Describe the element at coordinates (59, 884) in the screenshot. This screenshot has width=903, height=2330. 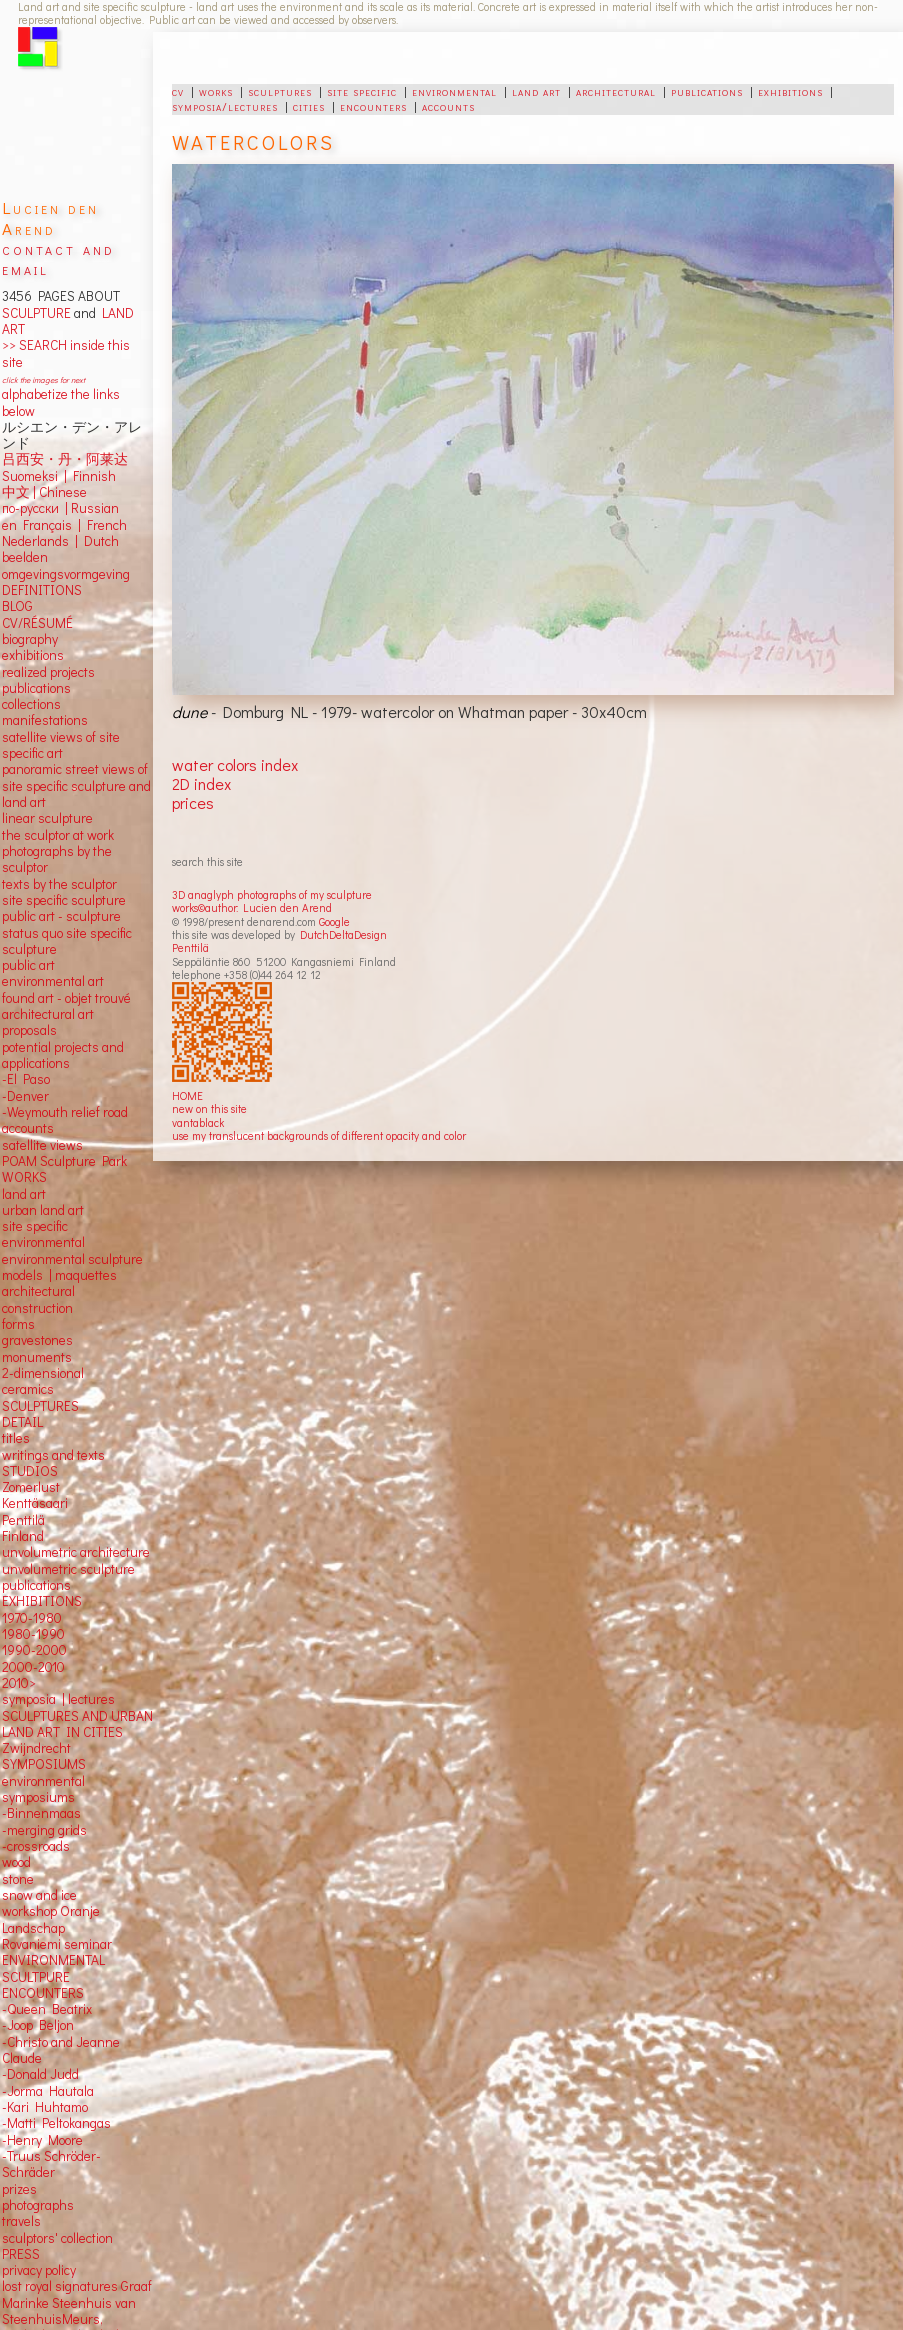
I see `texts by the sculptor` at that location.